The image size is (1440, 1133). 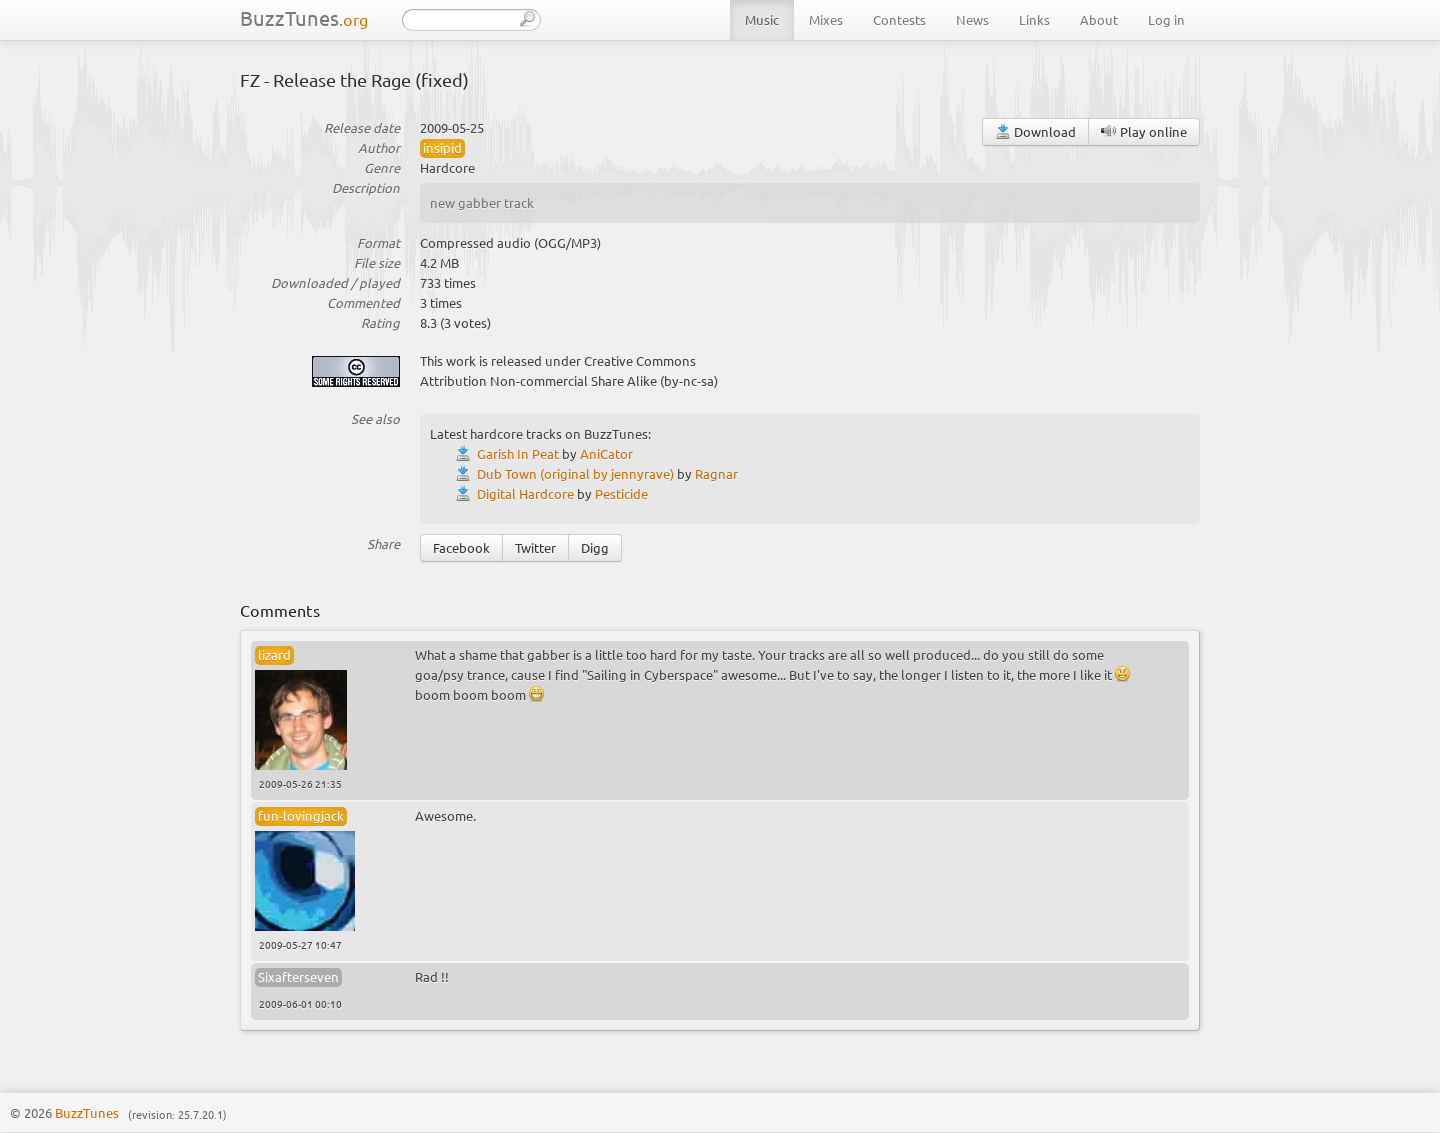 What do you see at coordinates (575, 473) in the screenshot?
I see `Dub Town (original by jennyrave)` at bounding box center [575, 473].